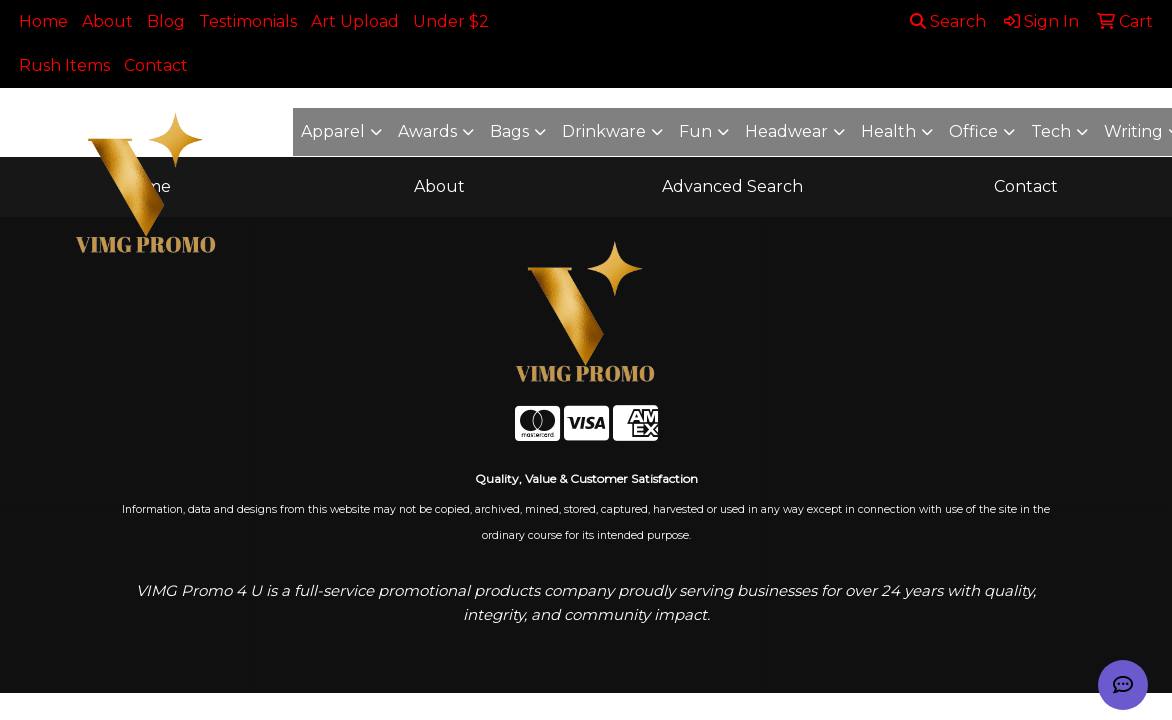 Image resolution: width=1172 pixels, height=720 pixels. I want to click on Apparel [button], so click(333, 131).